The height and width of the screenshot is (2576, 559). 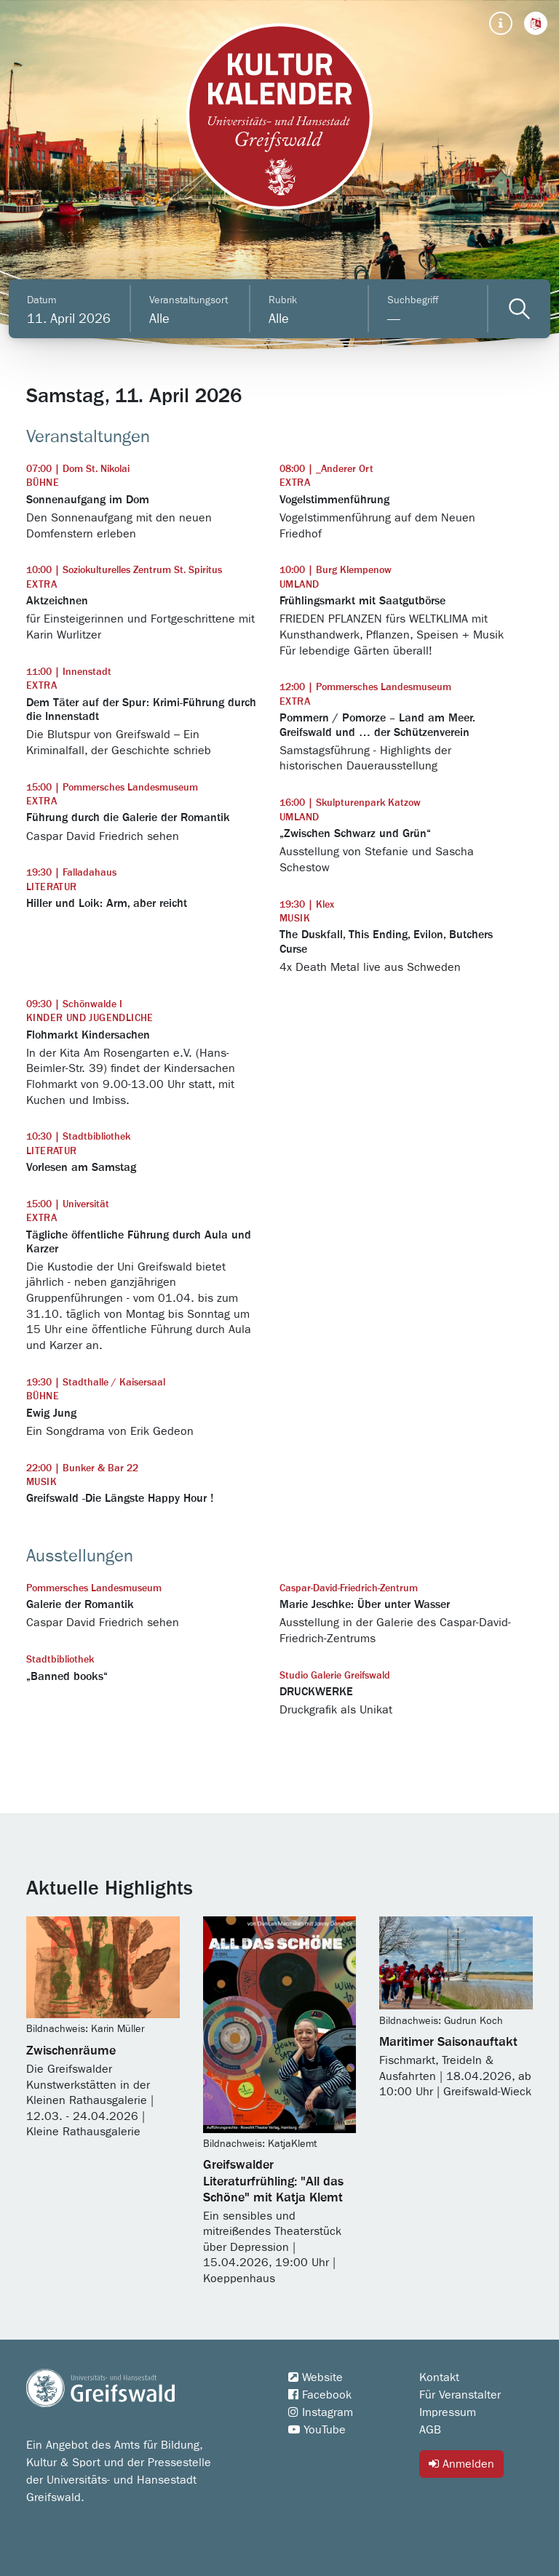 What do you see at coordinates (315, 2377) in the screenshot?
I see `Website` at bounding box center [315, 2377].